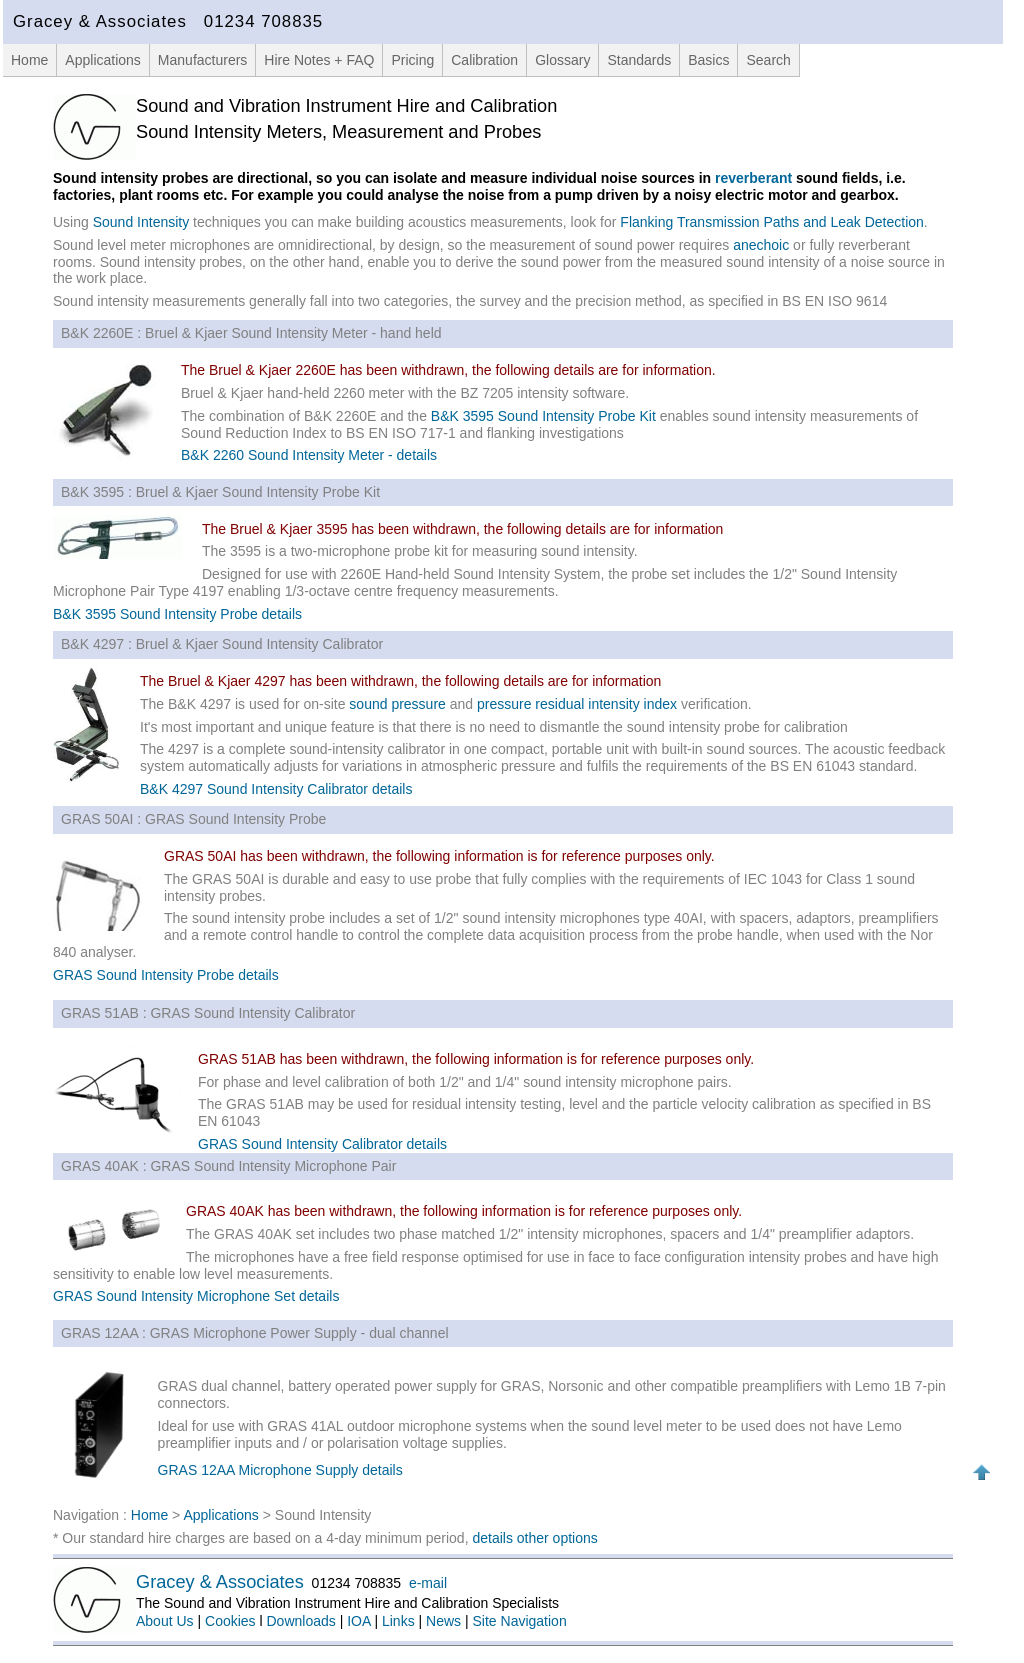 The width and height of the screenshot is (1024, 1663). I want to click on Basics, so click(708, 60).